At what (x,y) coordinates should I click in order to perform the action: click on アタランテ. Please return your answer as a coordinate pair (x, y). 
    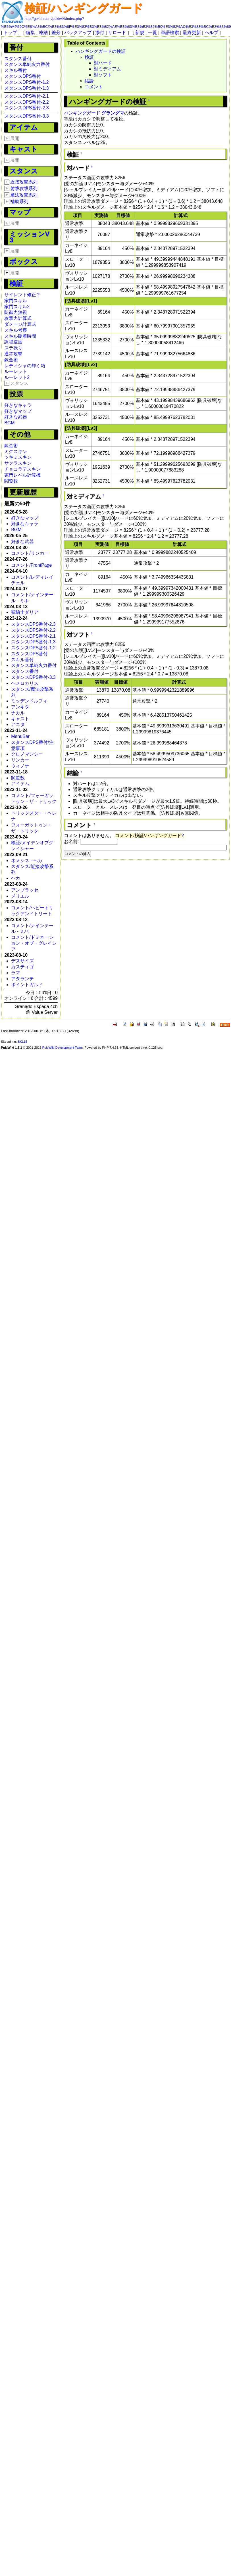
    Looking at the image, I should click on (22, 978).